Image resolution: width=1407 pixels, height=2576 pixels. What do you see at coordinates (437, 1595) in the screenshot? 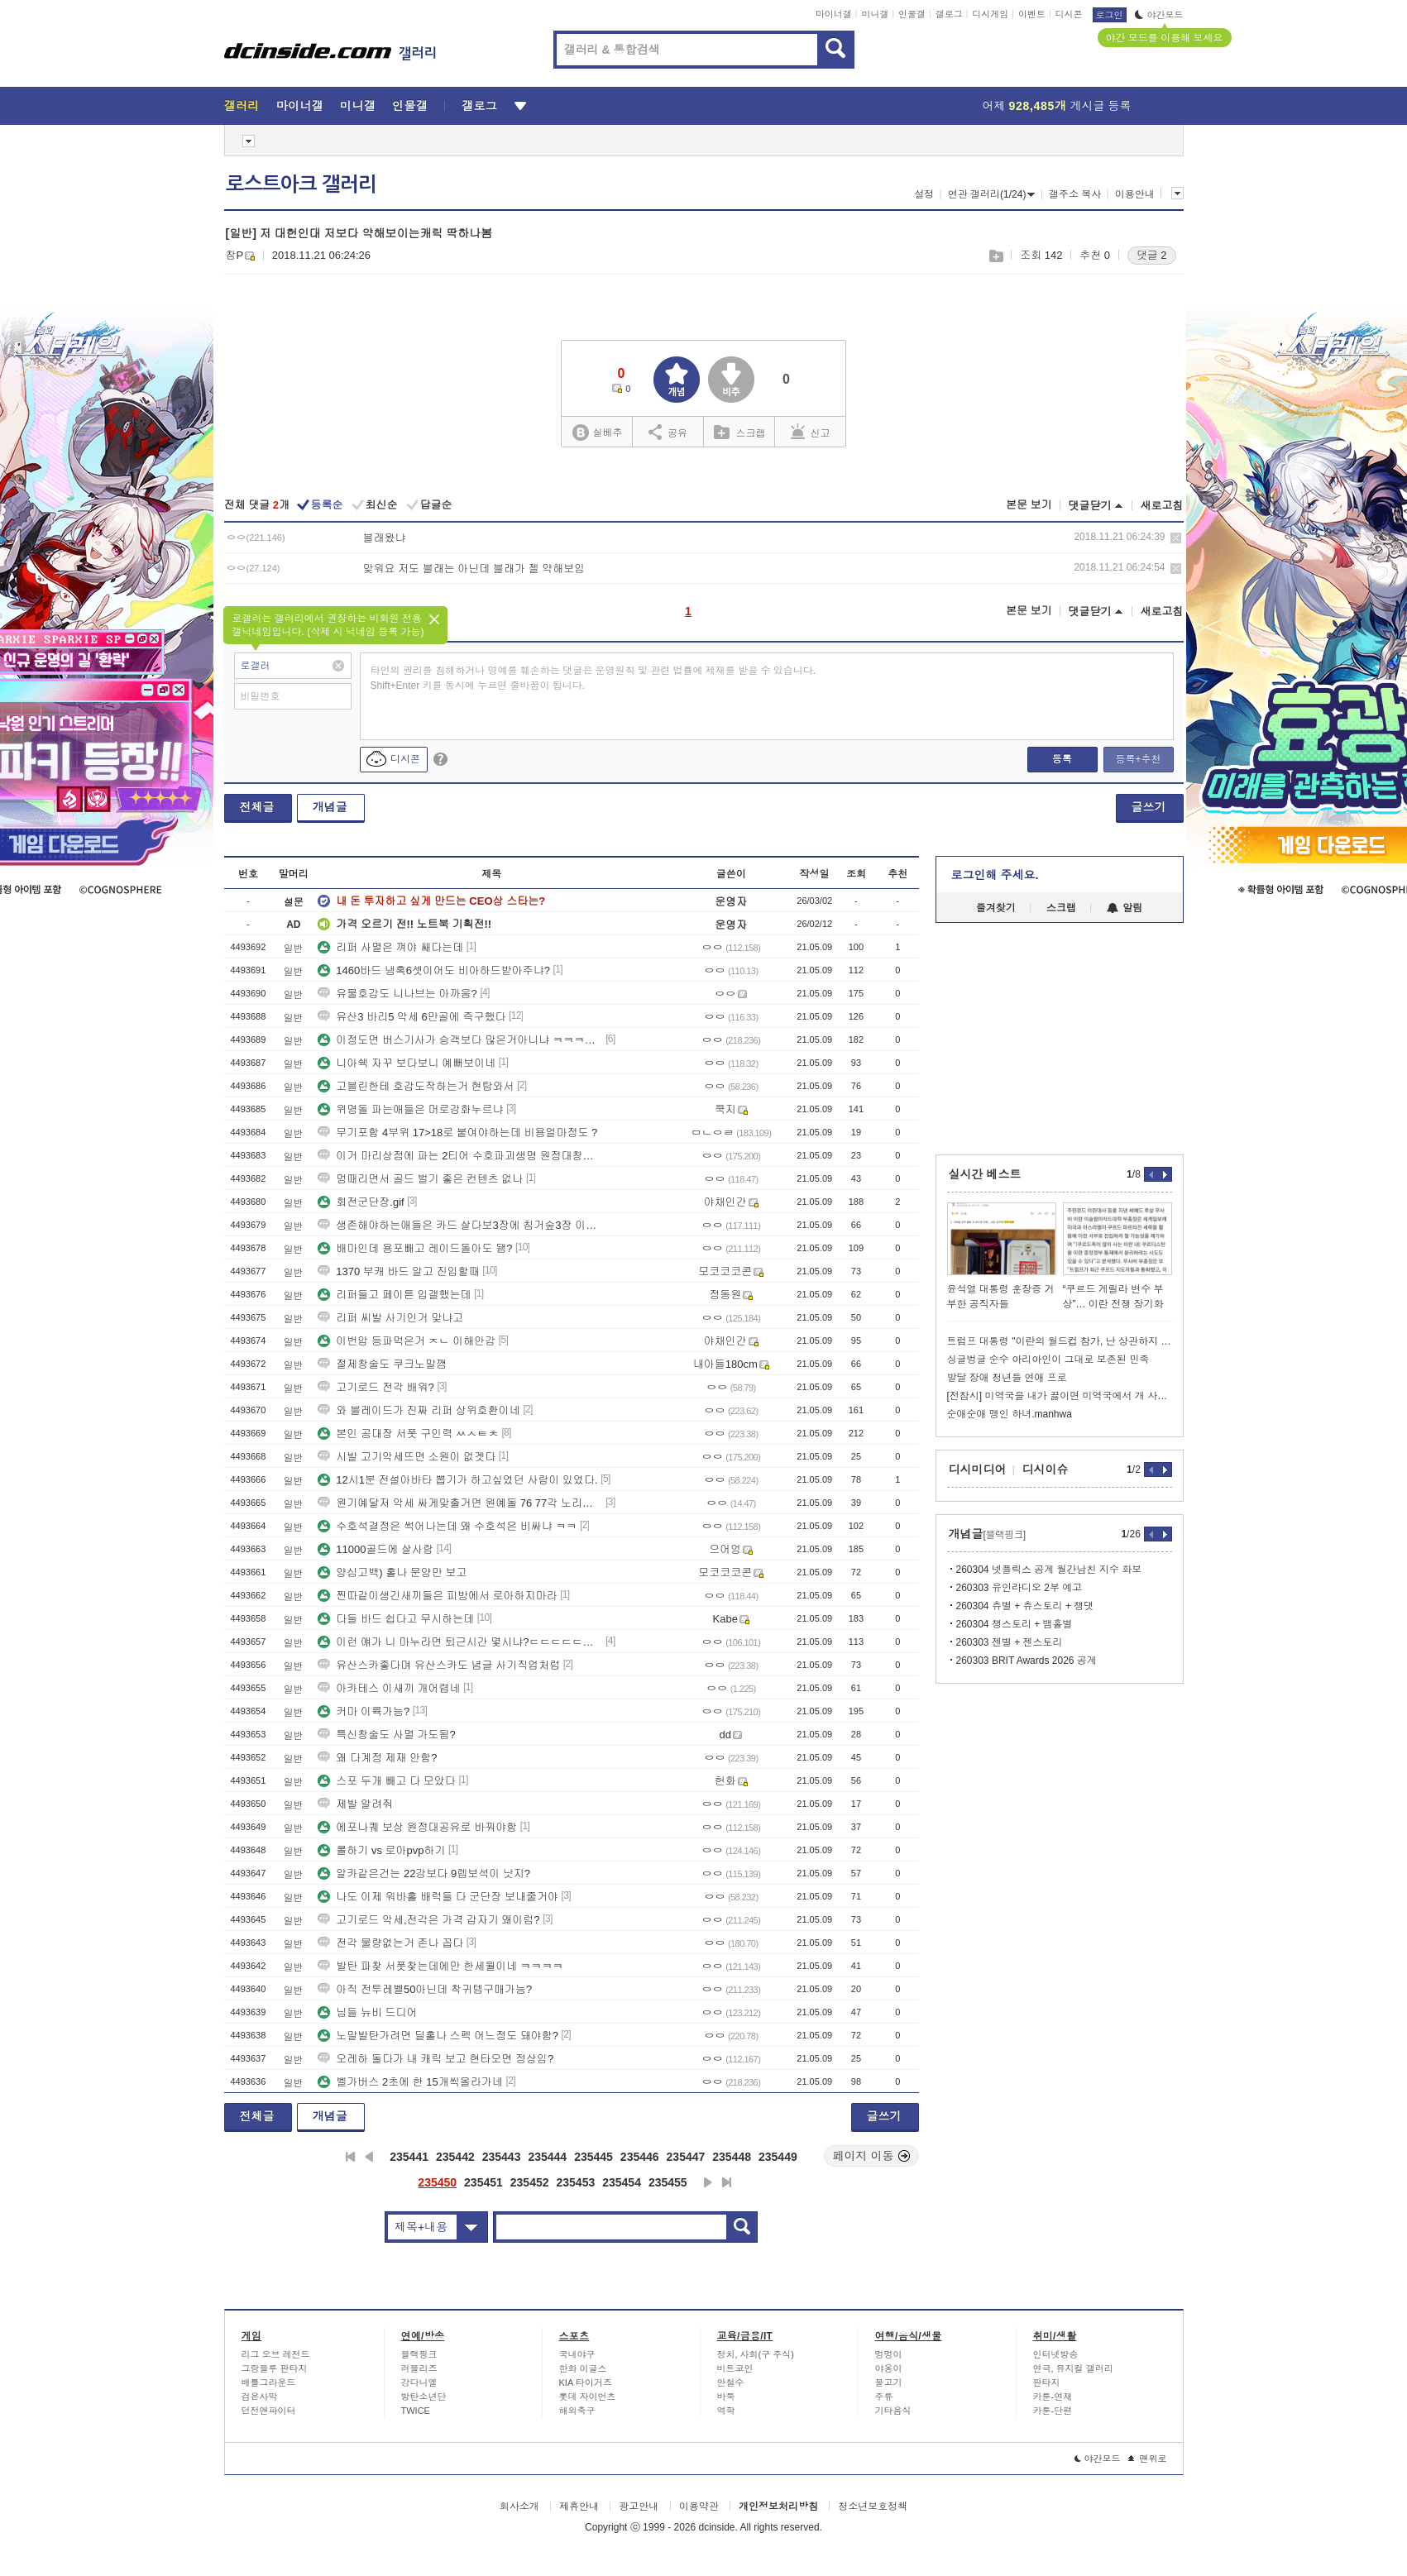
I see `찐따같이생긴새끼들은 피방에서 로아하지마라` at bounding box center [437, 1595].